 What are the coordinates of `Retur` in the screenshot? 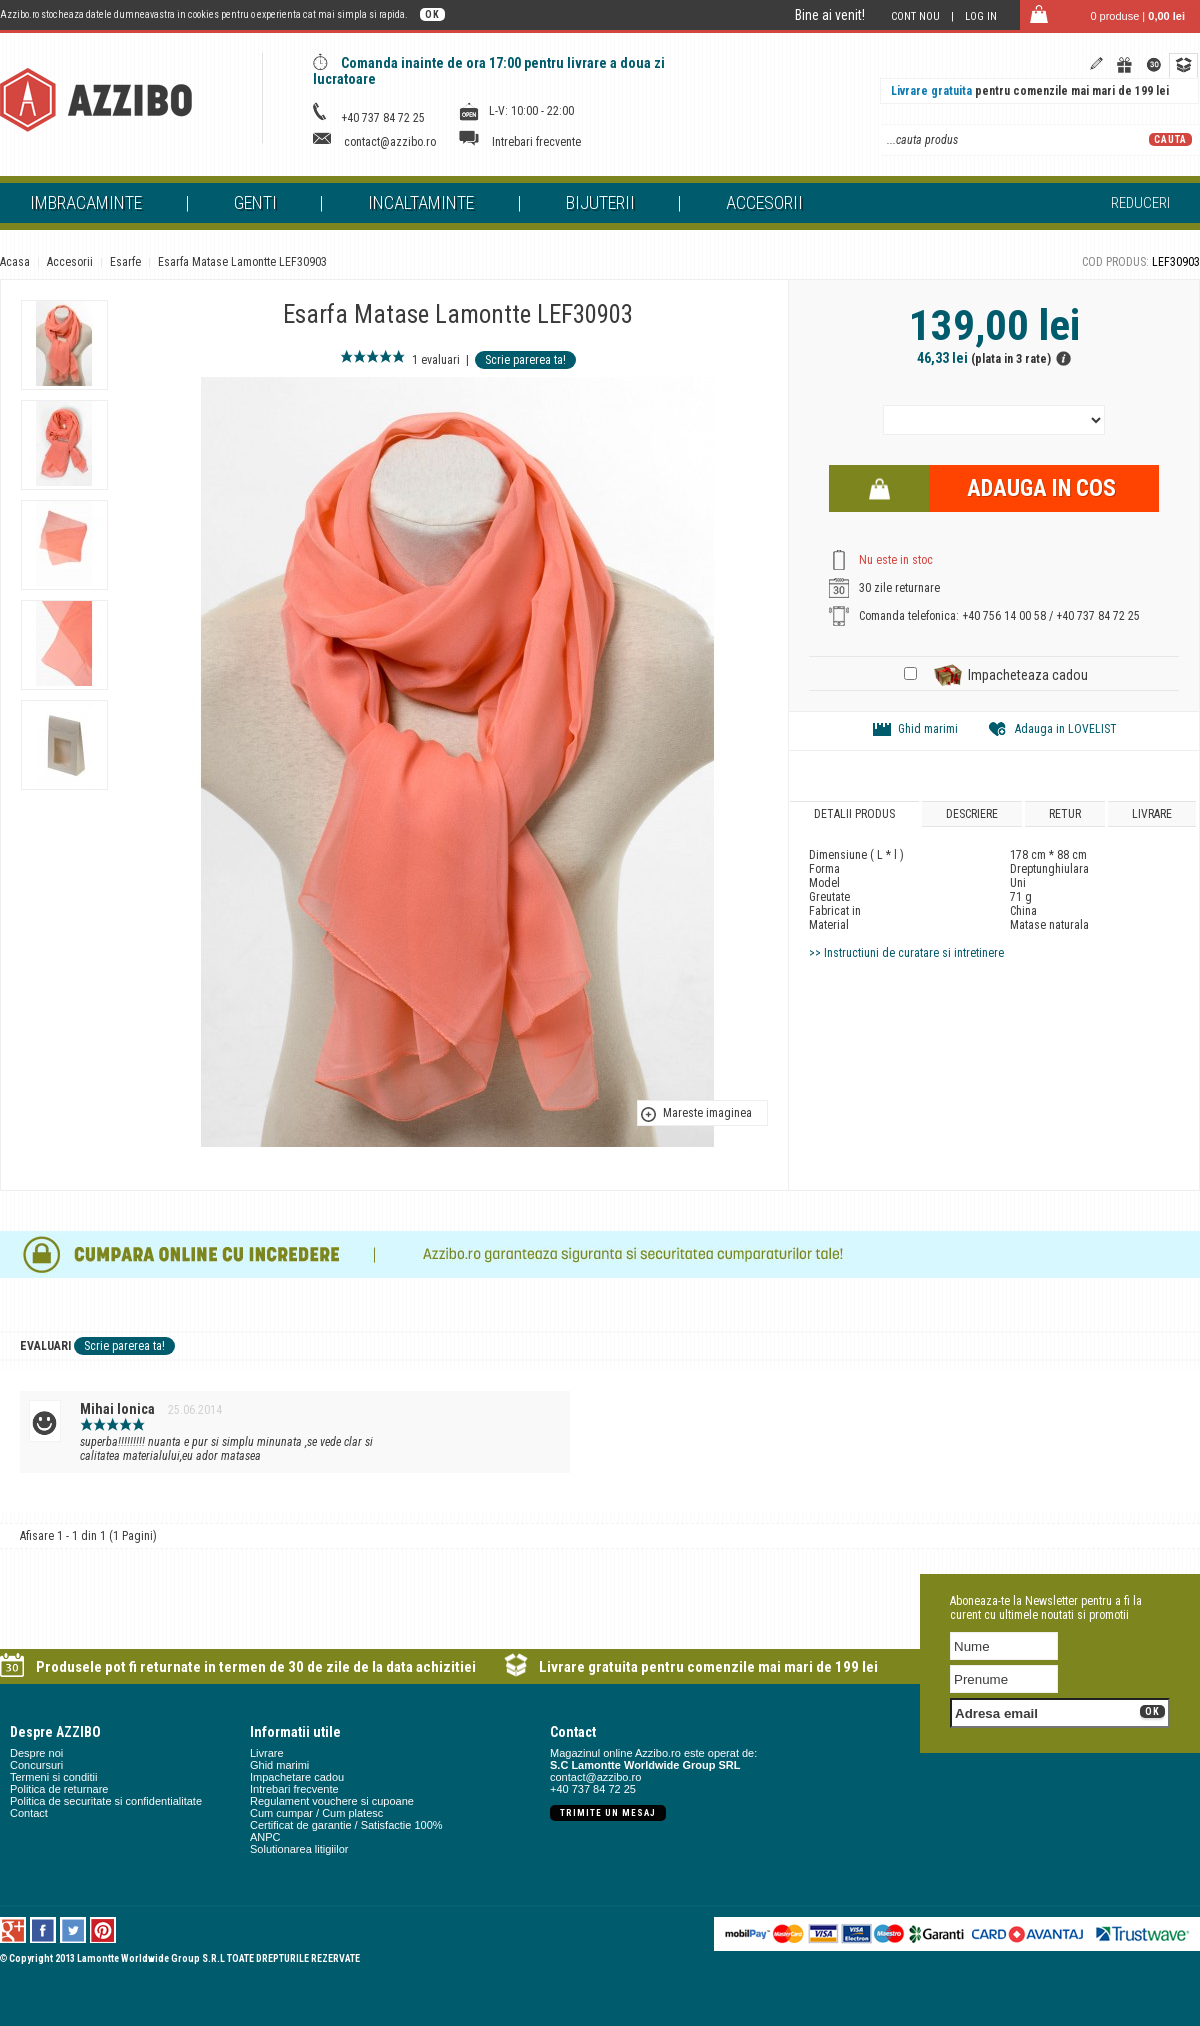 It's located at (1065, 814).